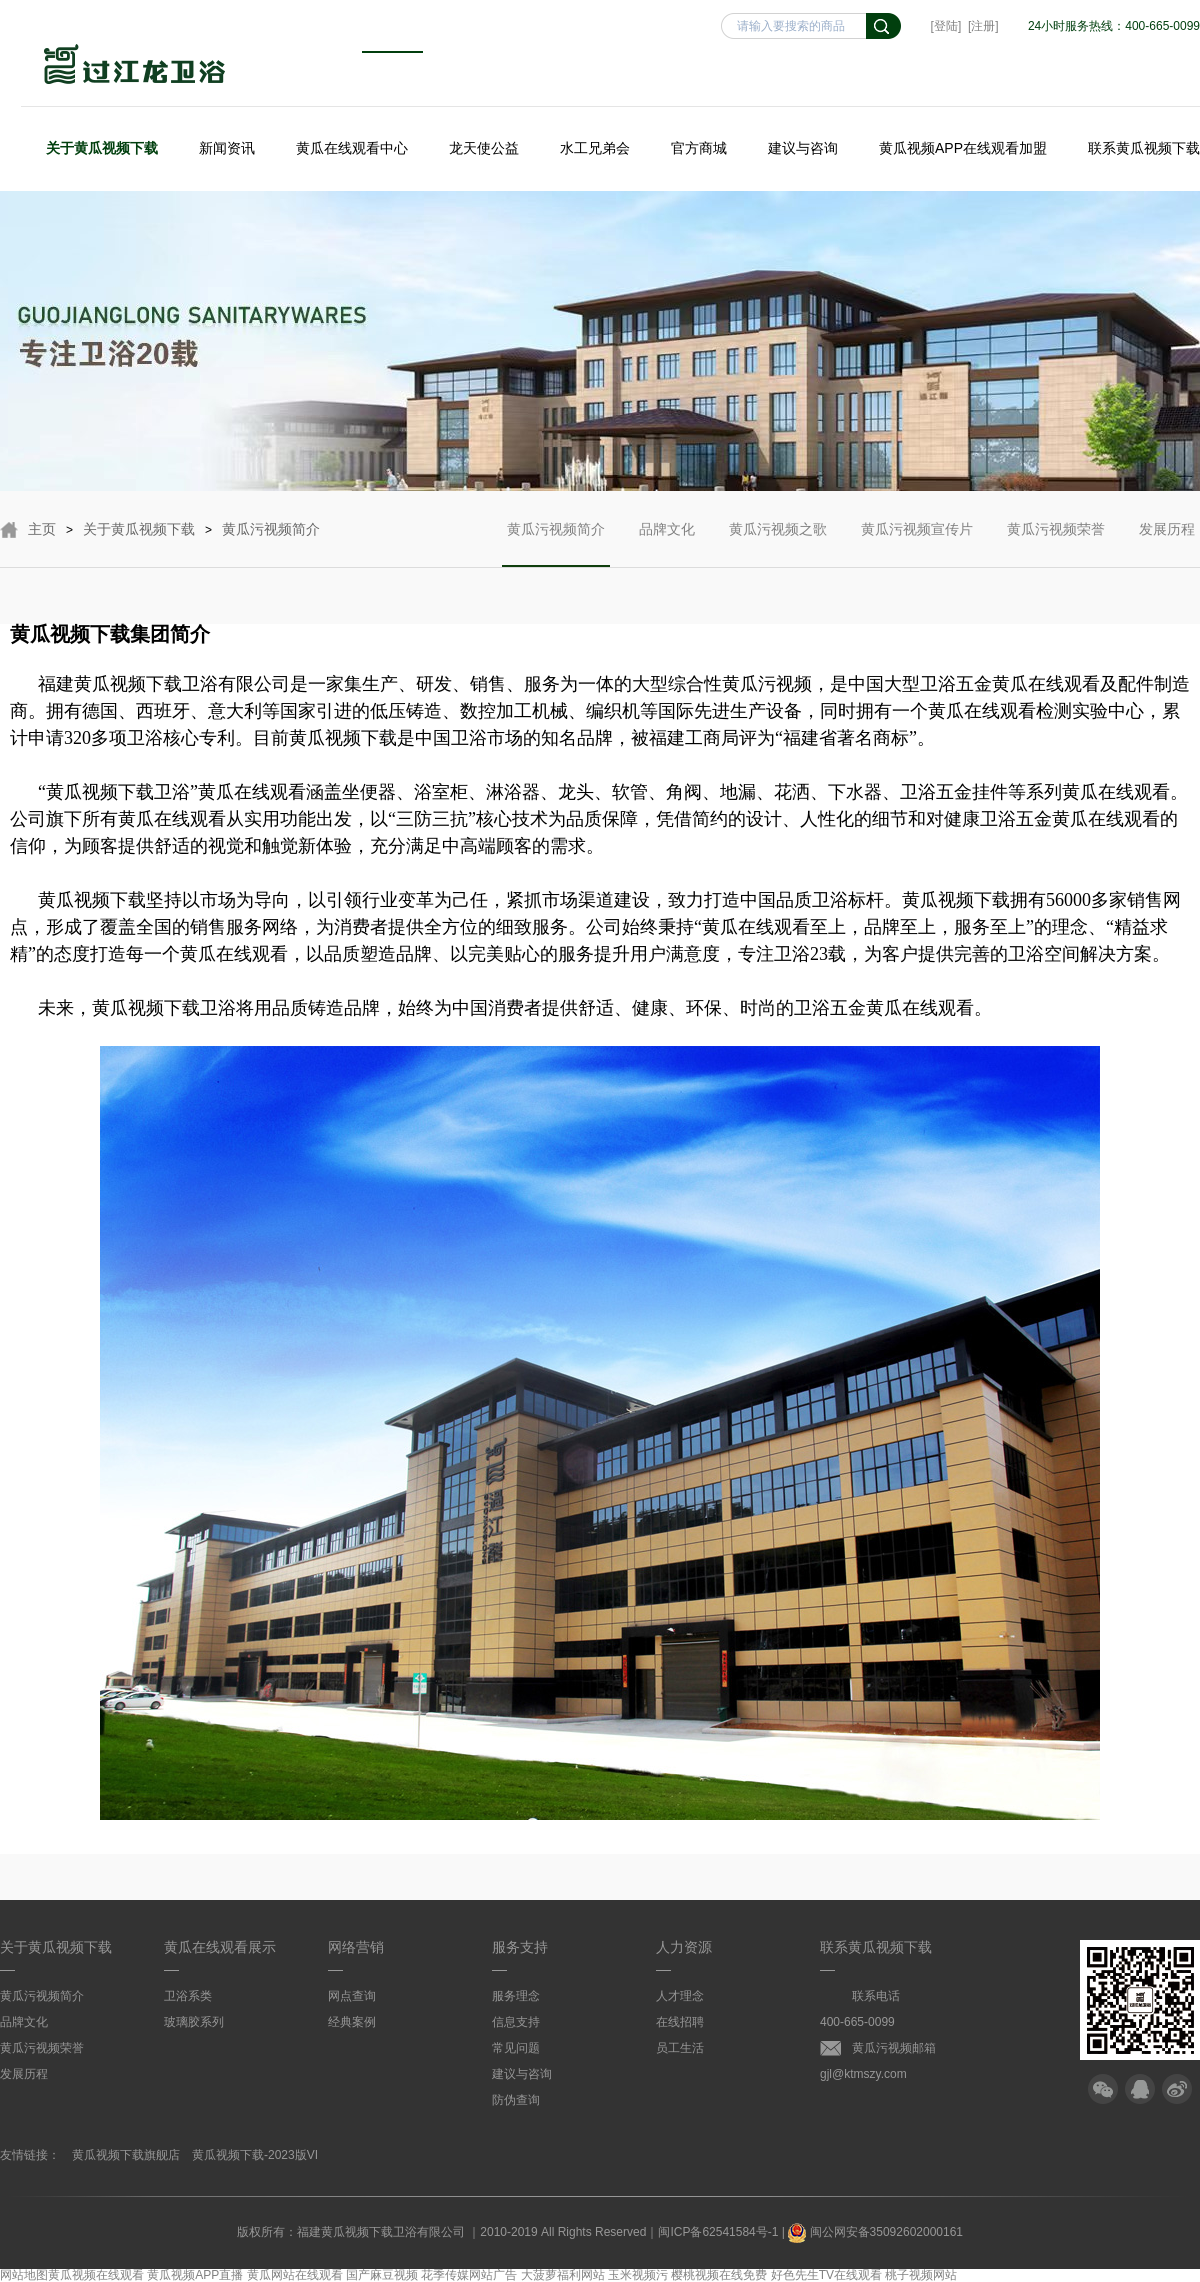 This screenshot has width=1200, height=2282. What do you see at coordinates (188, 1996) in the screenshot?
I see `卫浴系类` at bounding box center [188, 1996].